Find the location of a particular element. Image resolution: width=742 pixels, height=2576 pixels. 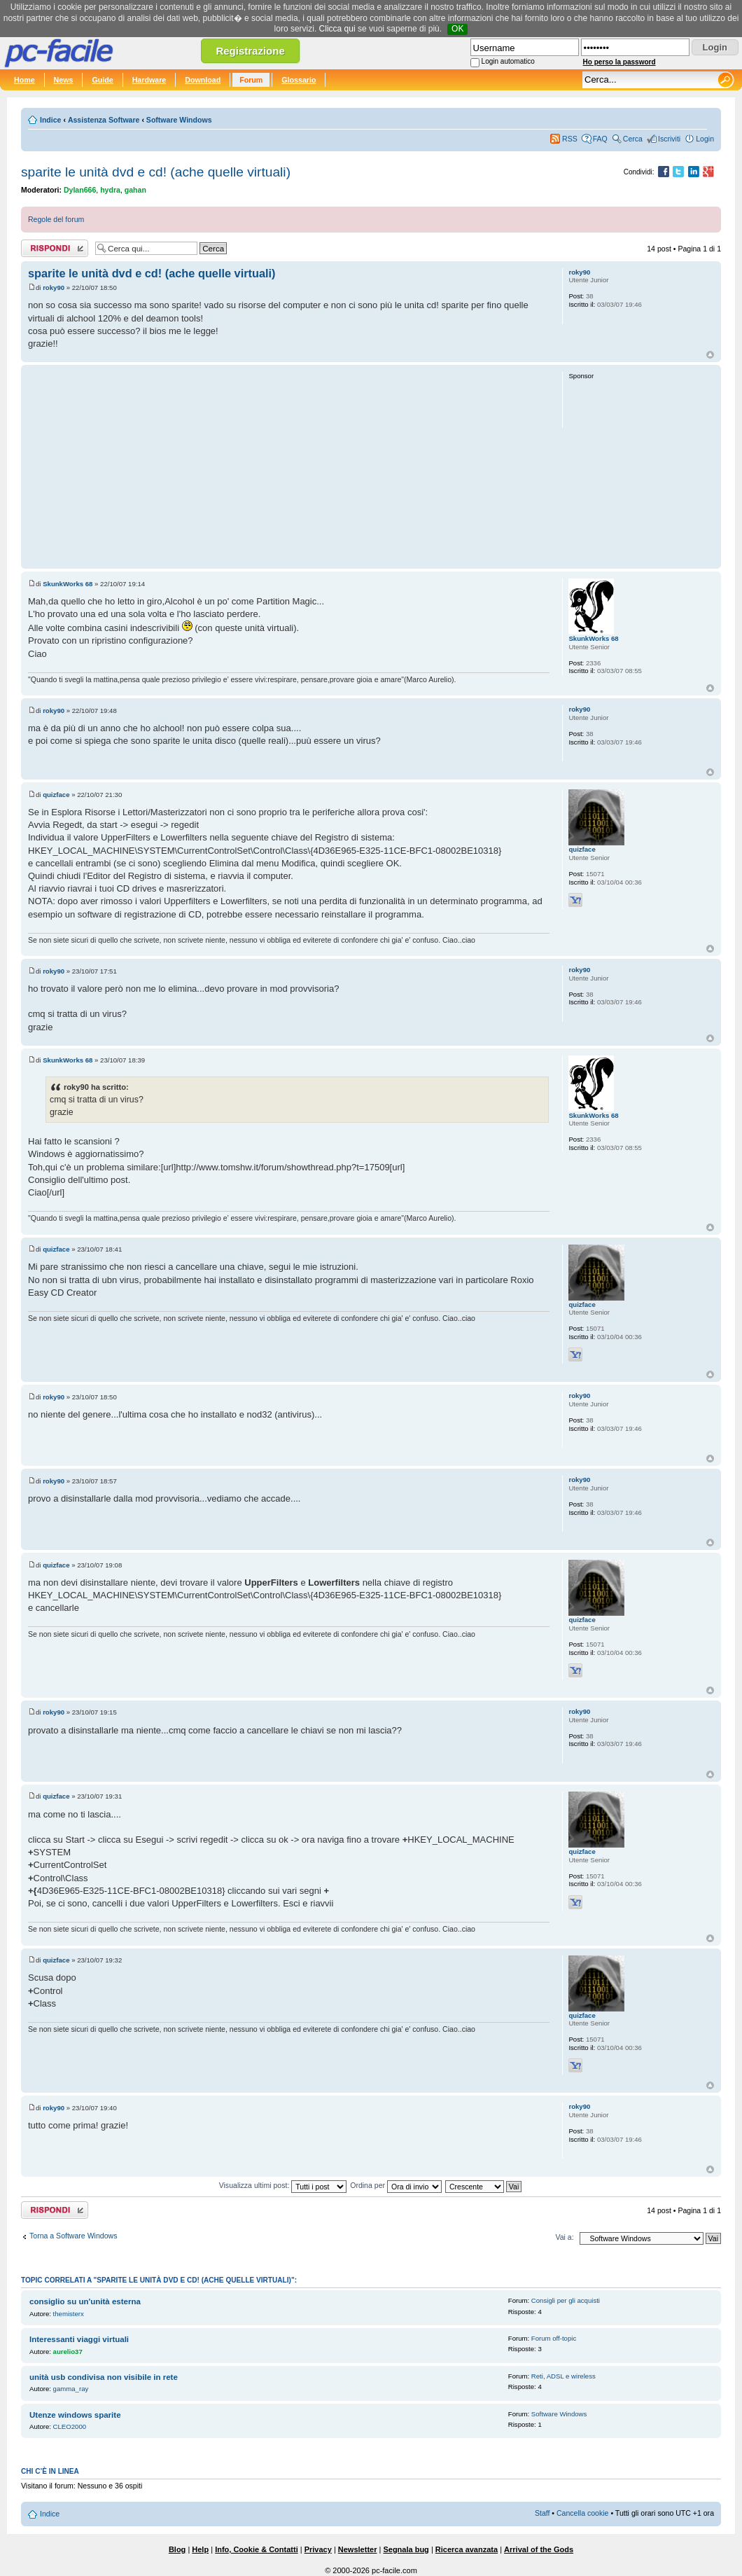

unità usb condivisa non visibile in rete is located at coordinates (103, 2377).